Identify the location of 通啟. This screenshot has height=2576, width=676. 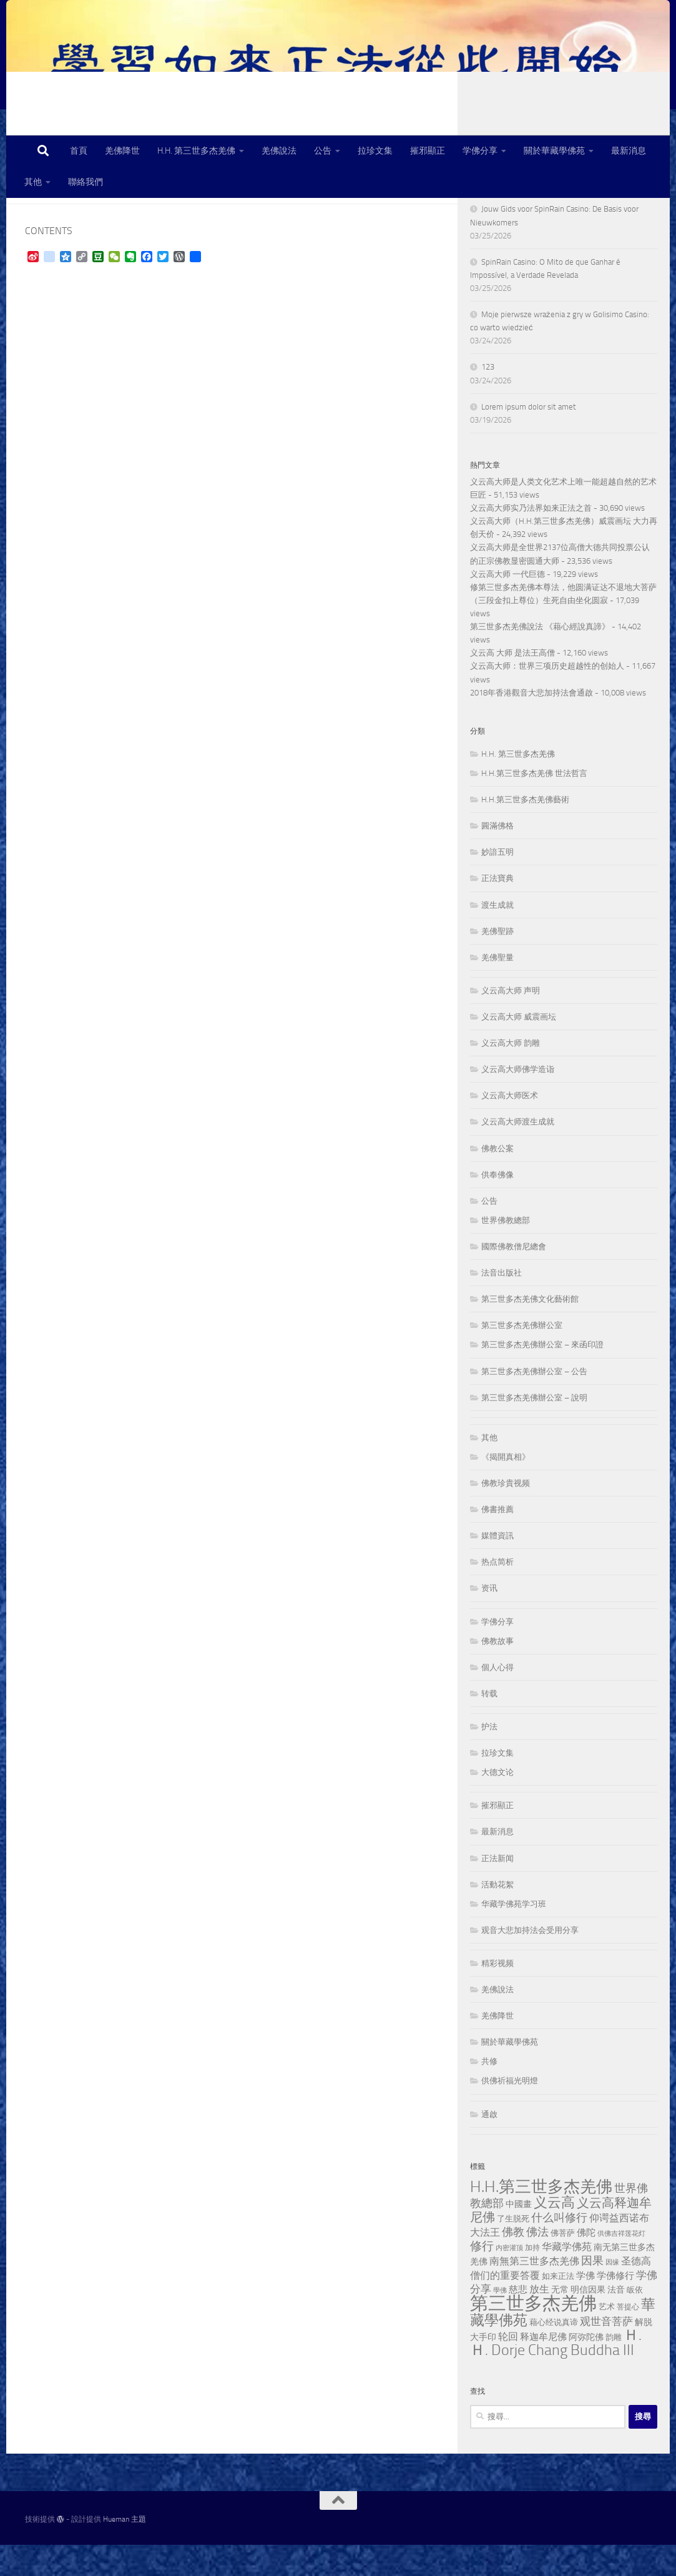
(489, 2145).